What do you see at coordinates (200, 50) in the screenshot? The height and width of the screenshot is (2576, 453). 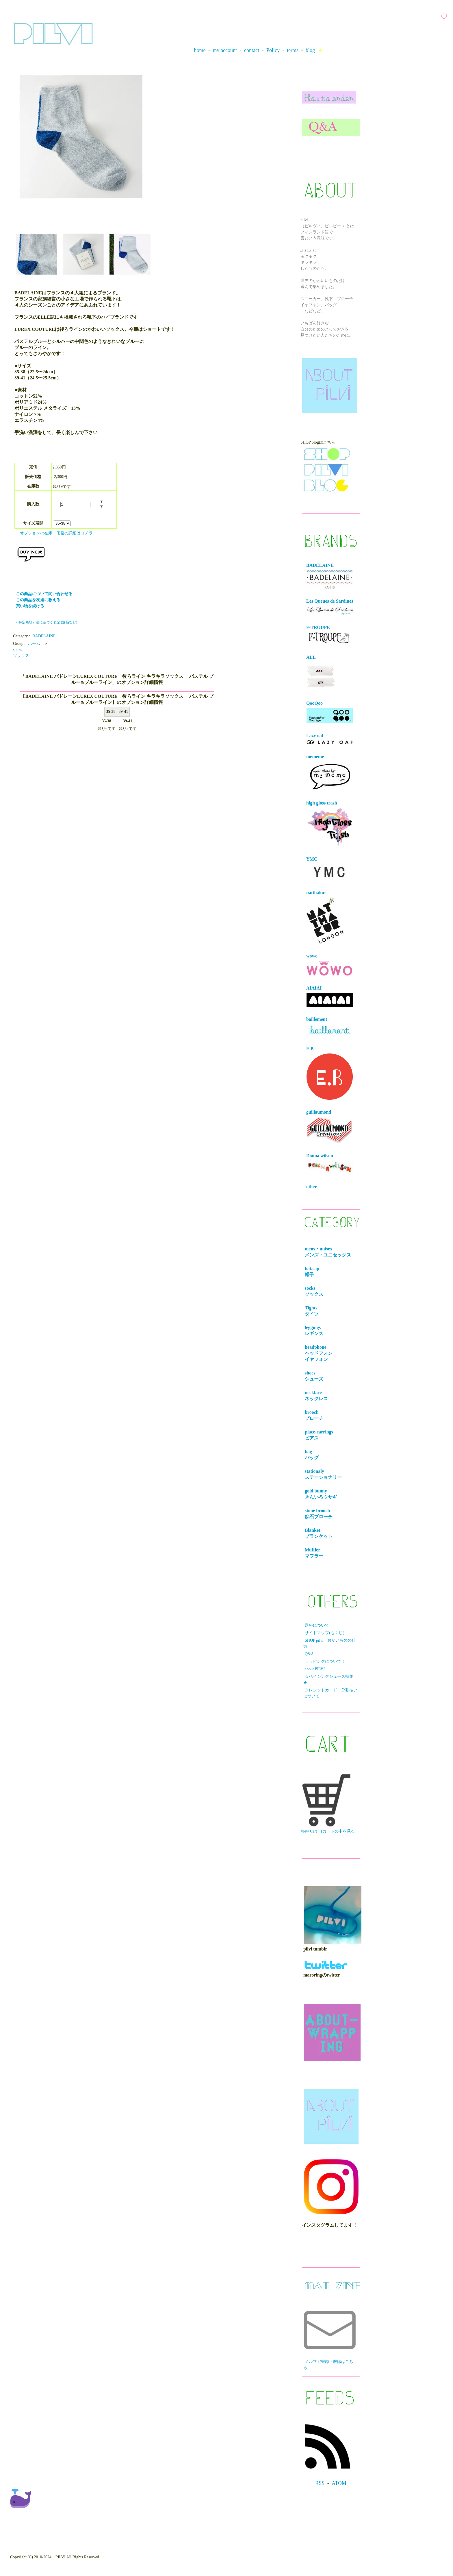 I see `home` at bounding box center [200, 50].